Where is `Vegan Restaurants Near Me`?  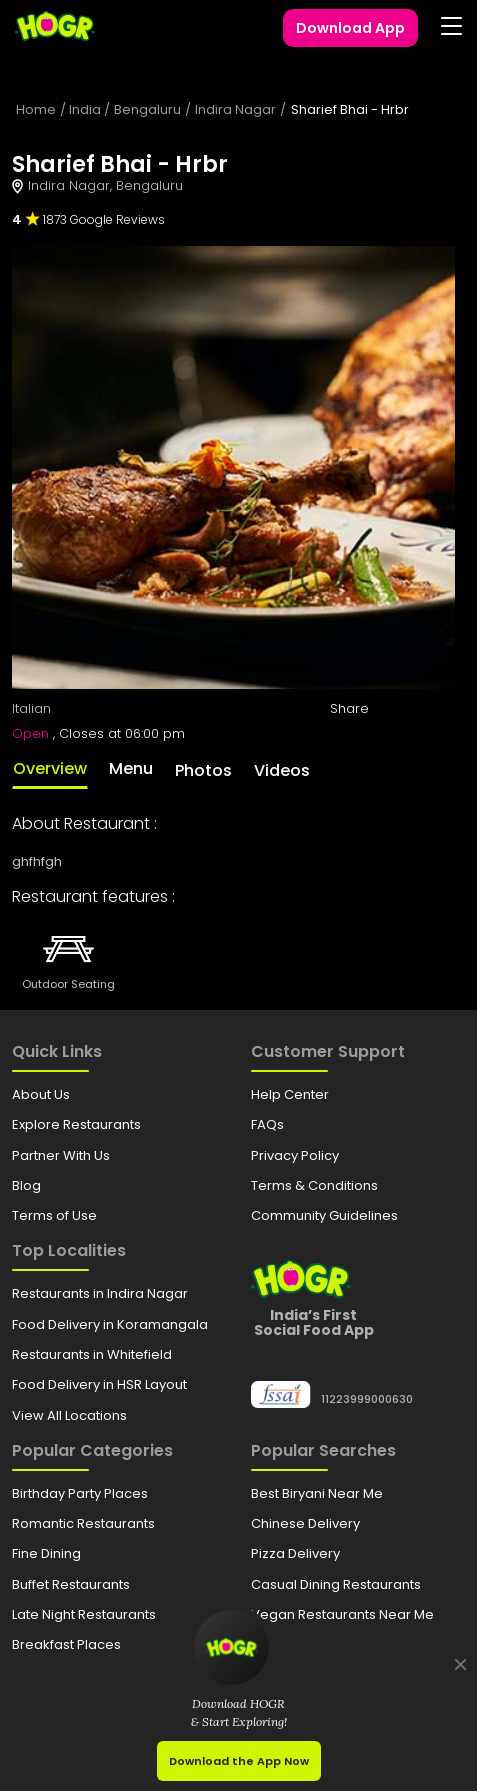
Vegan Restaurants Near Me is located at coordinates (342, 1614).